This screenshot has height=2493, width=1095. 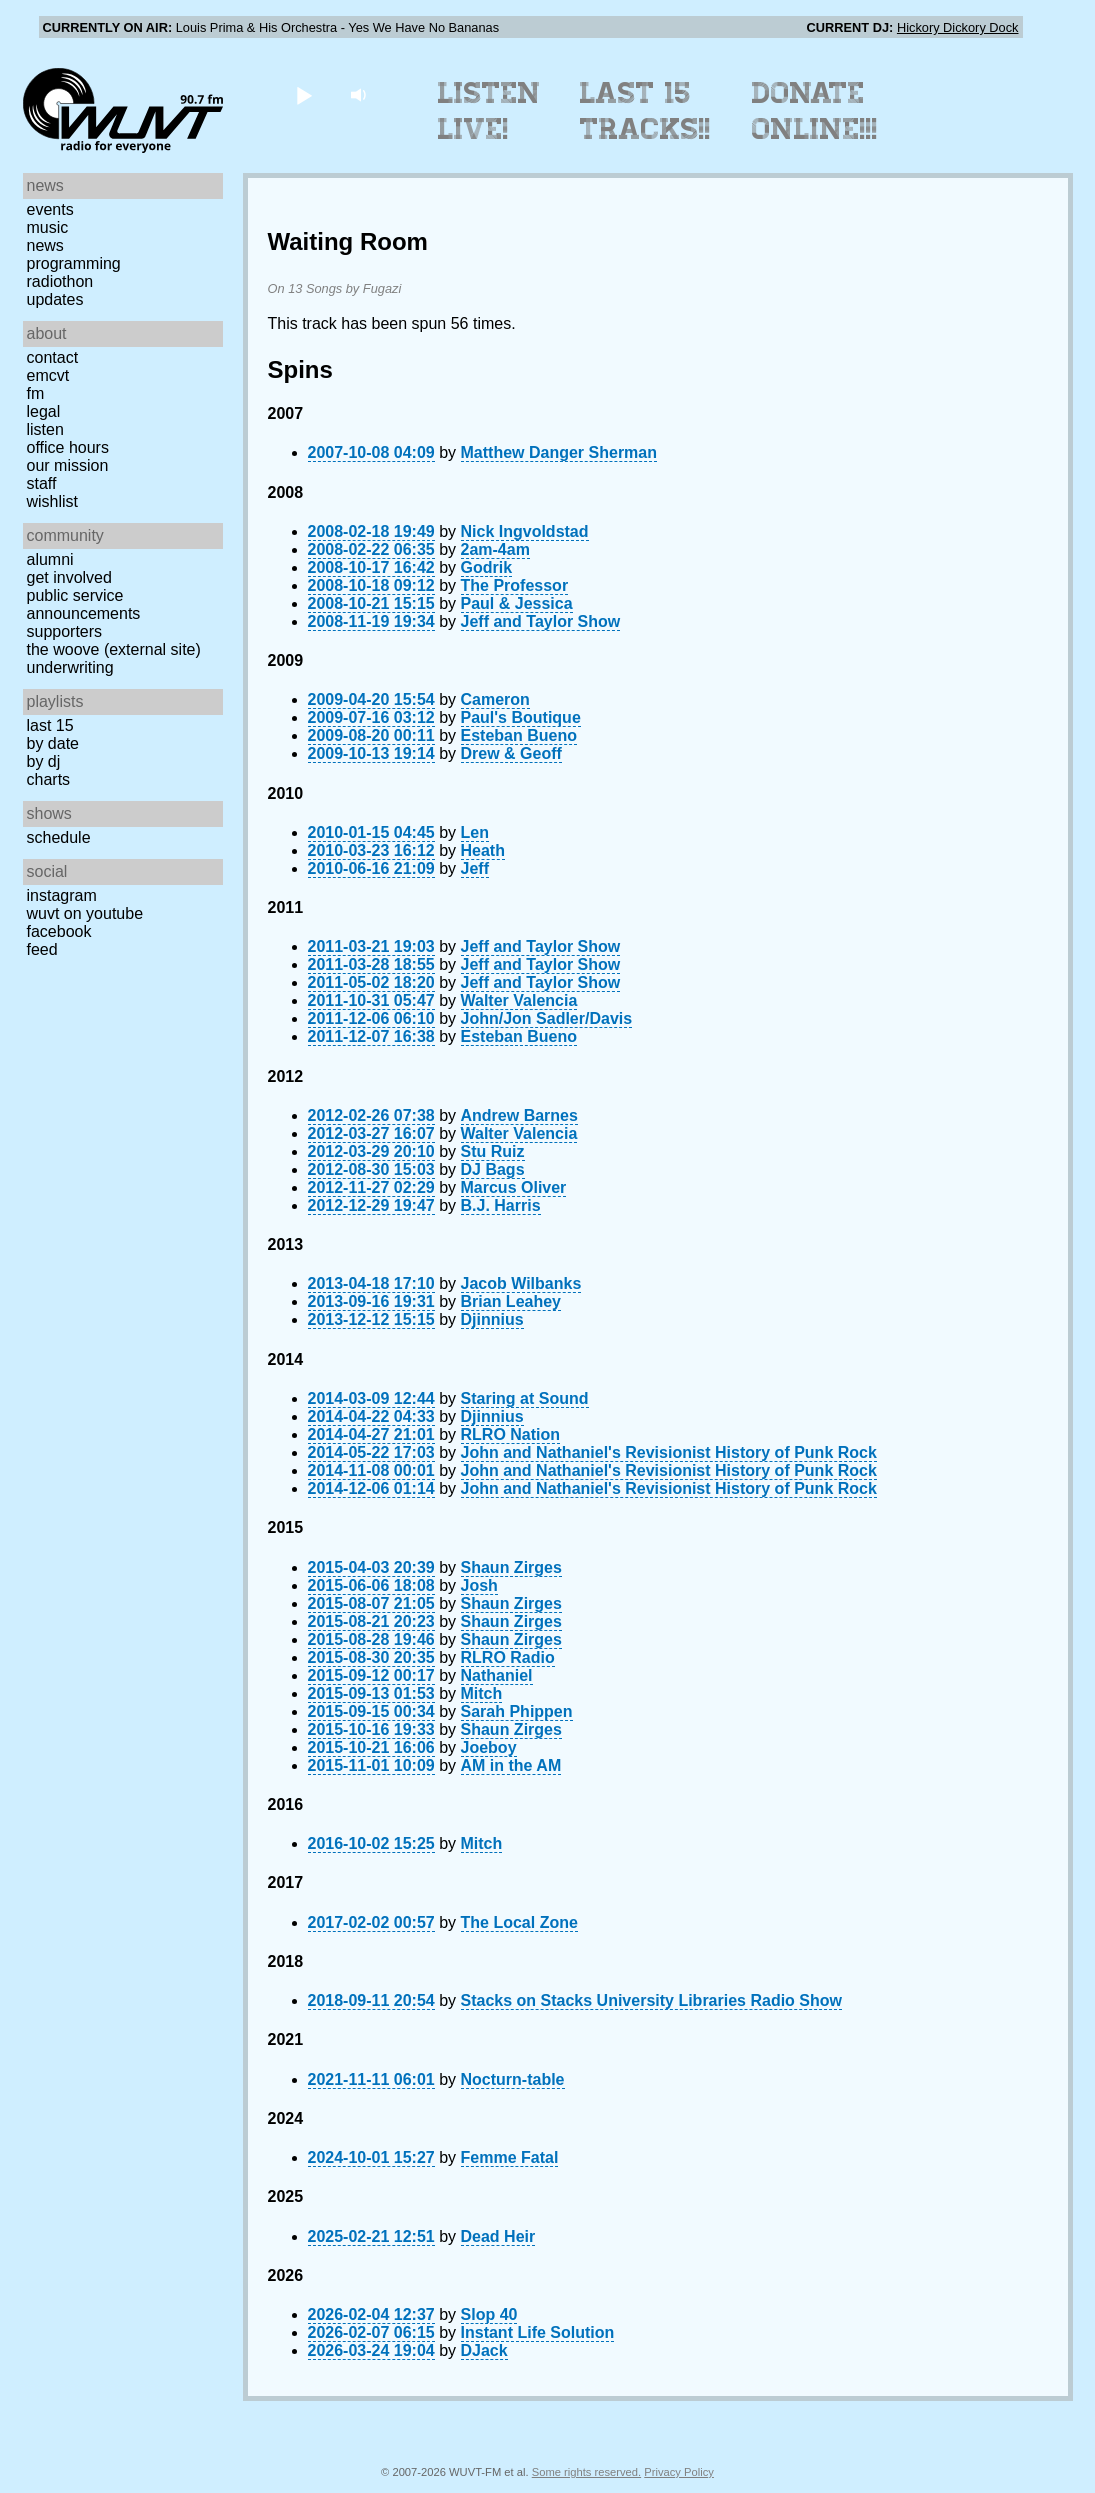 What do you see at coordinates (53, 743) in the screenshot?
I see `by date` at bounding box center [53, 743].